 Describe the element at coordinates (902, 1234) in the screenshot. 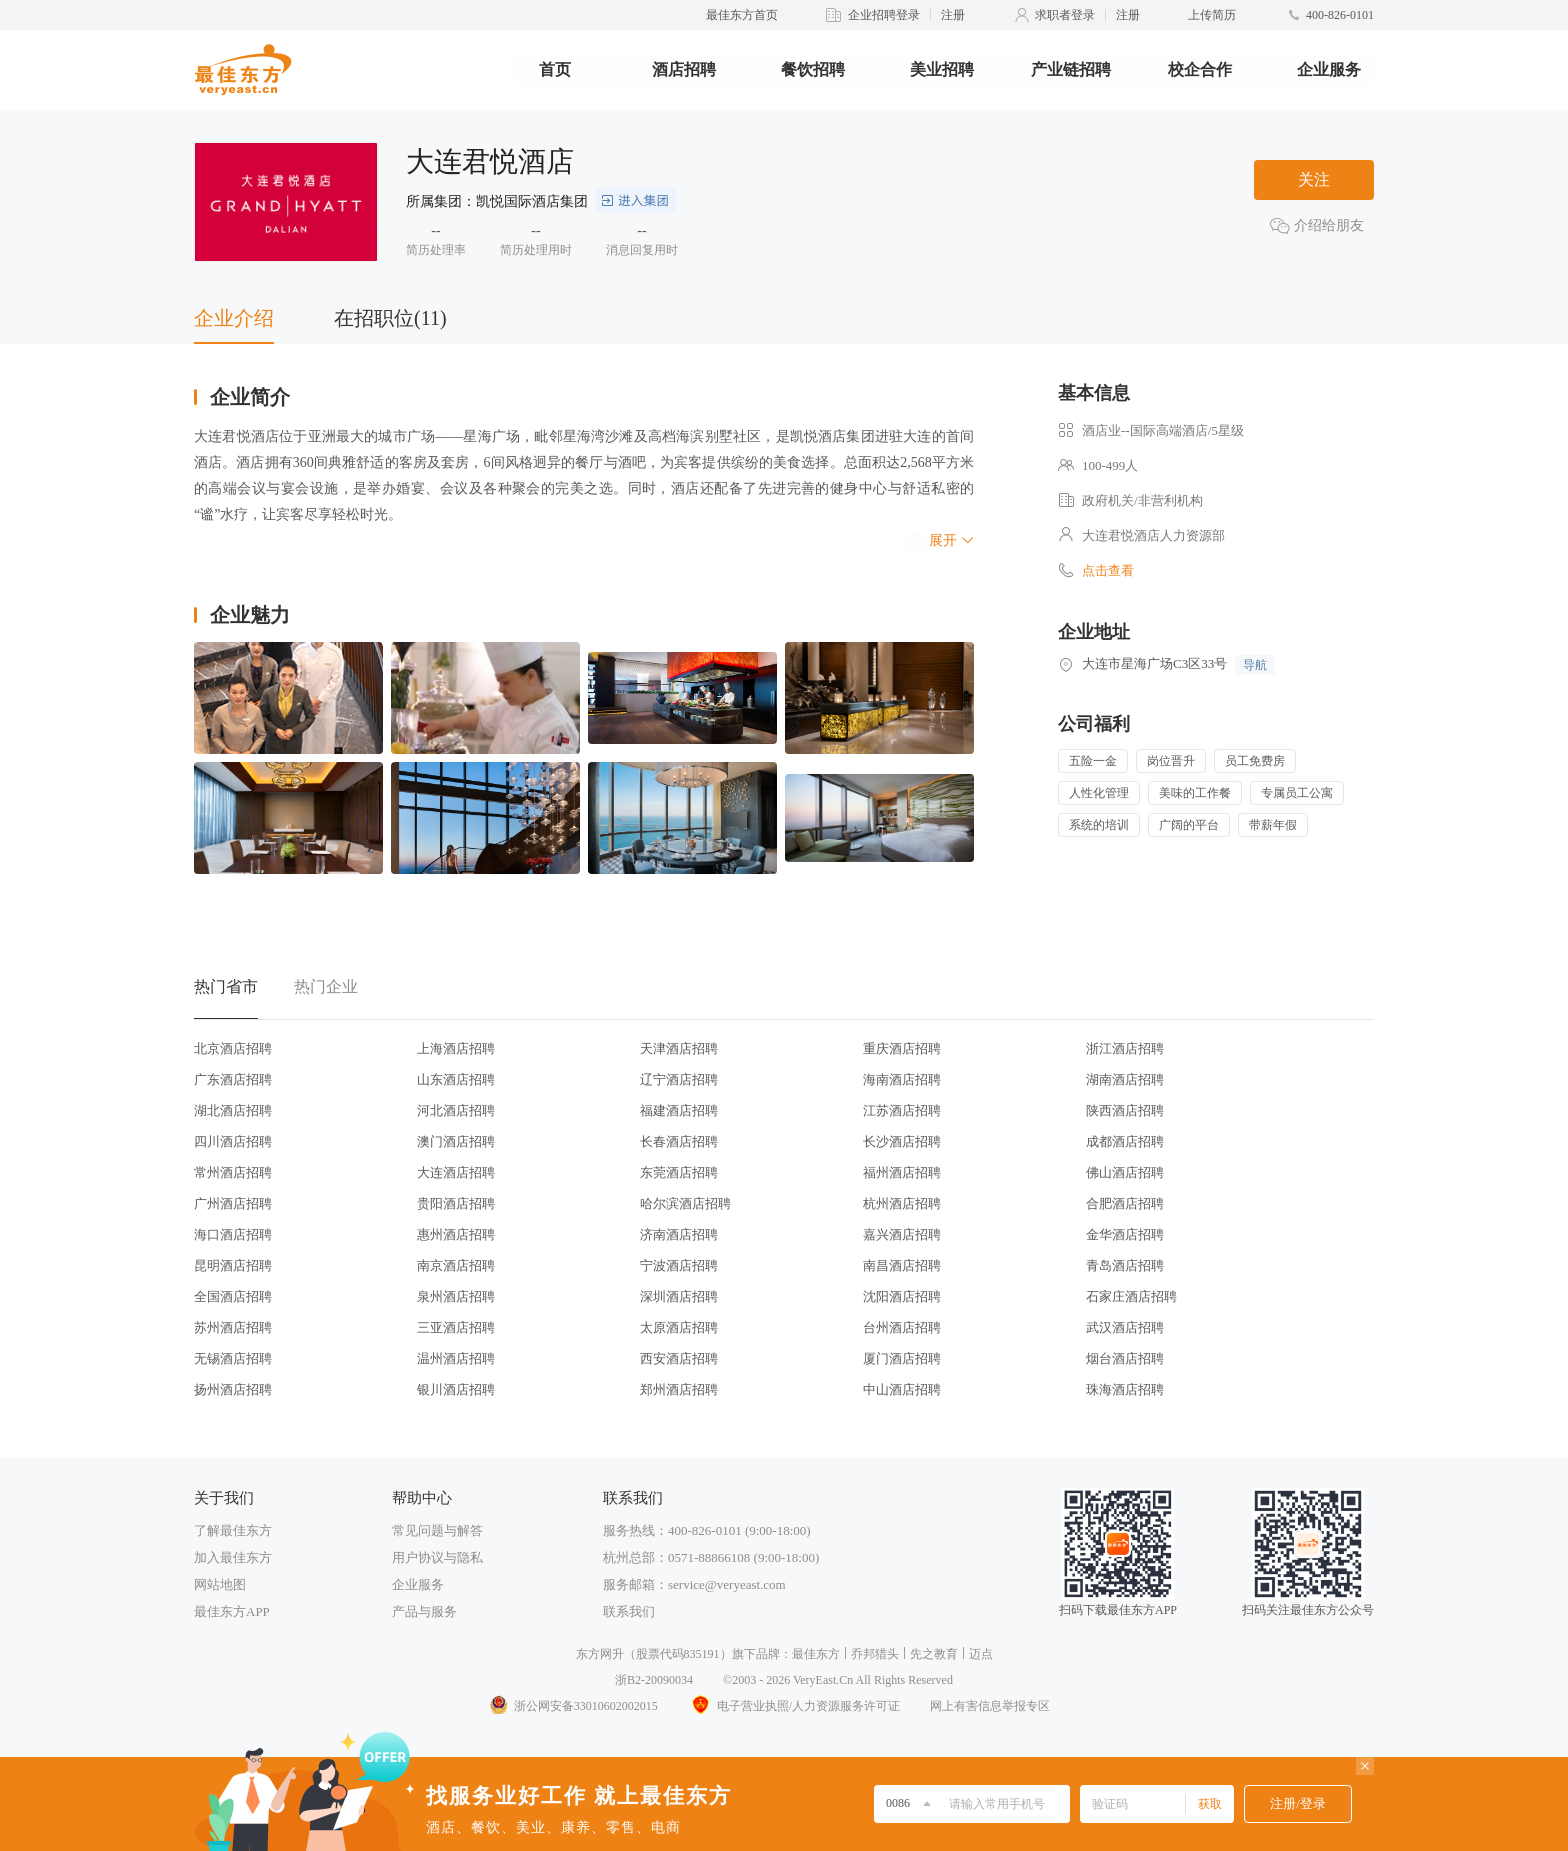

I see `嘉兴酒店招聘` at that location.